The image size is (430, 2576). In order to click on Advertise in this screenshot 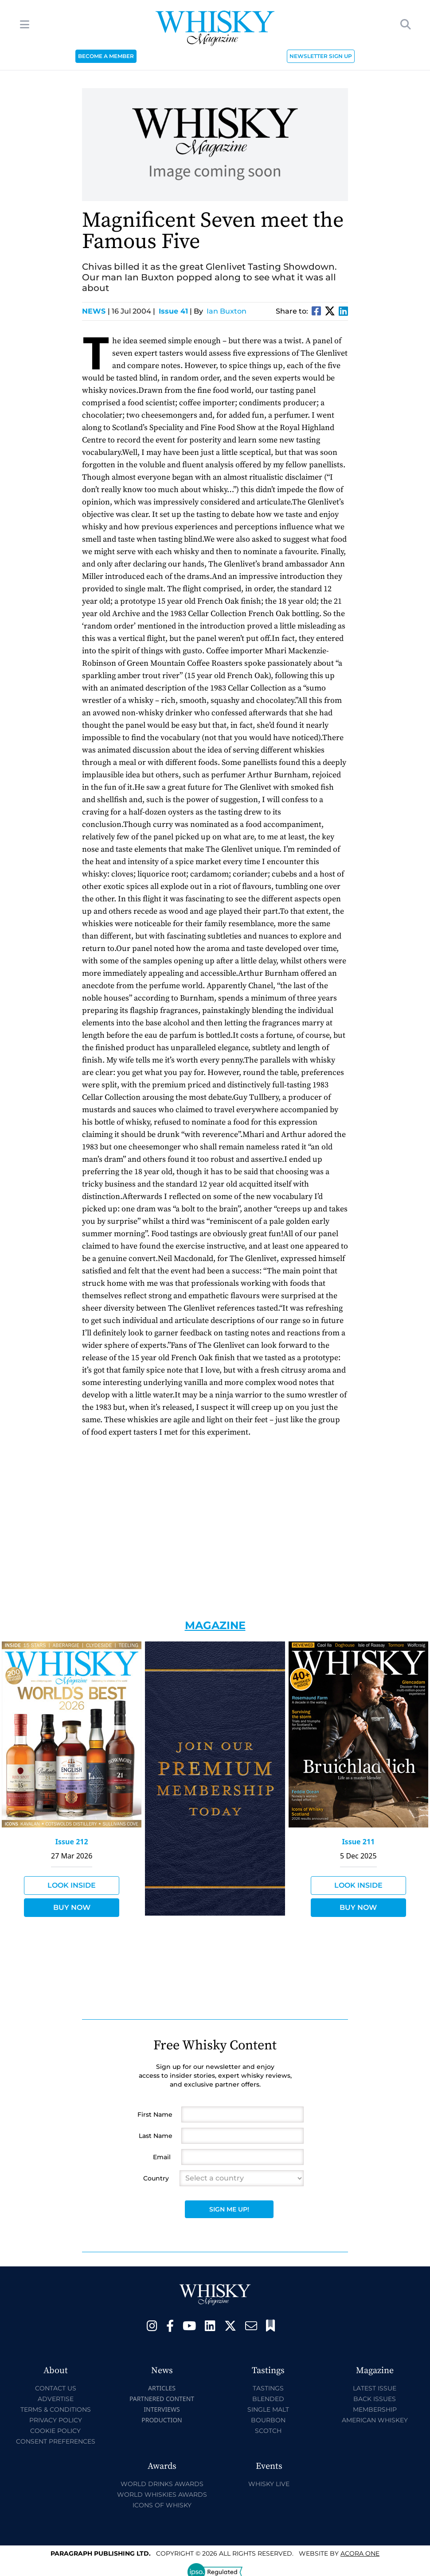, I will do `click(56, 2399)`.